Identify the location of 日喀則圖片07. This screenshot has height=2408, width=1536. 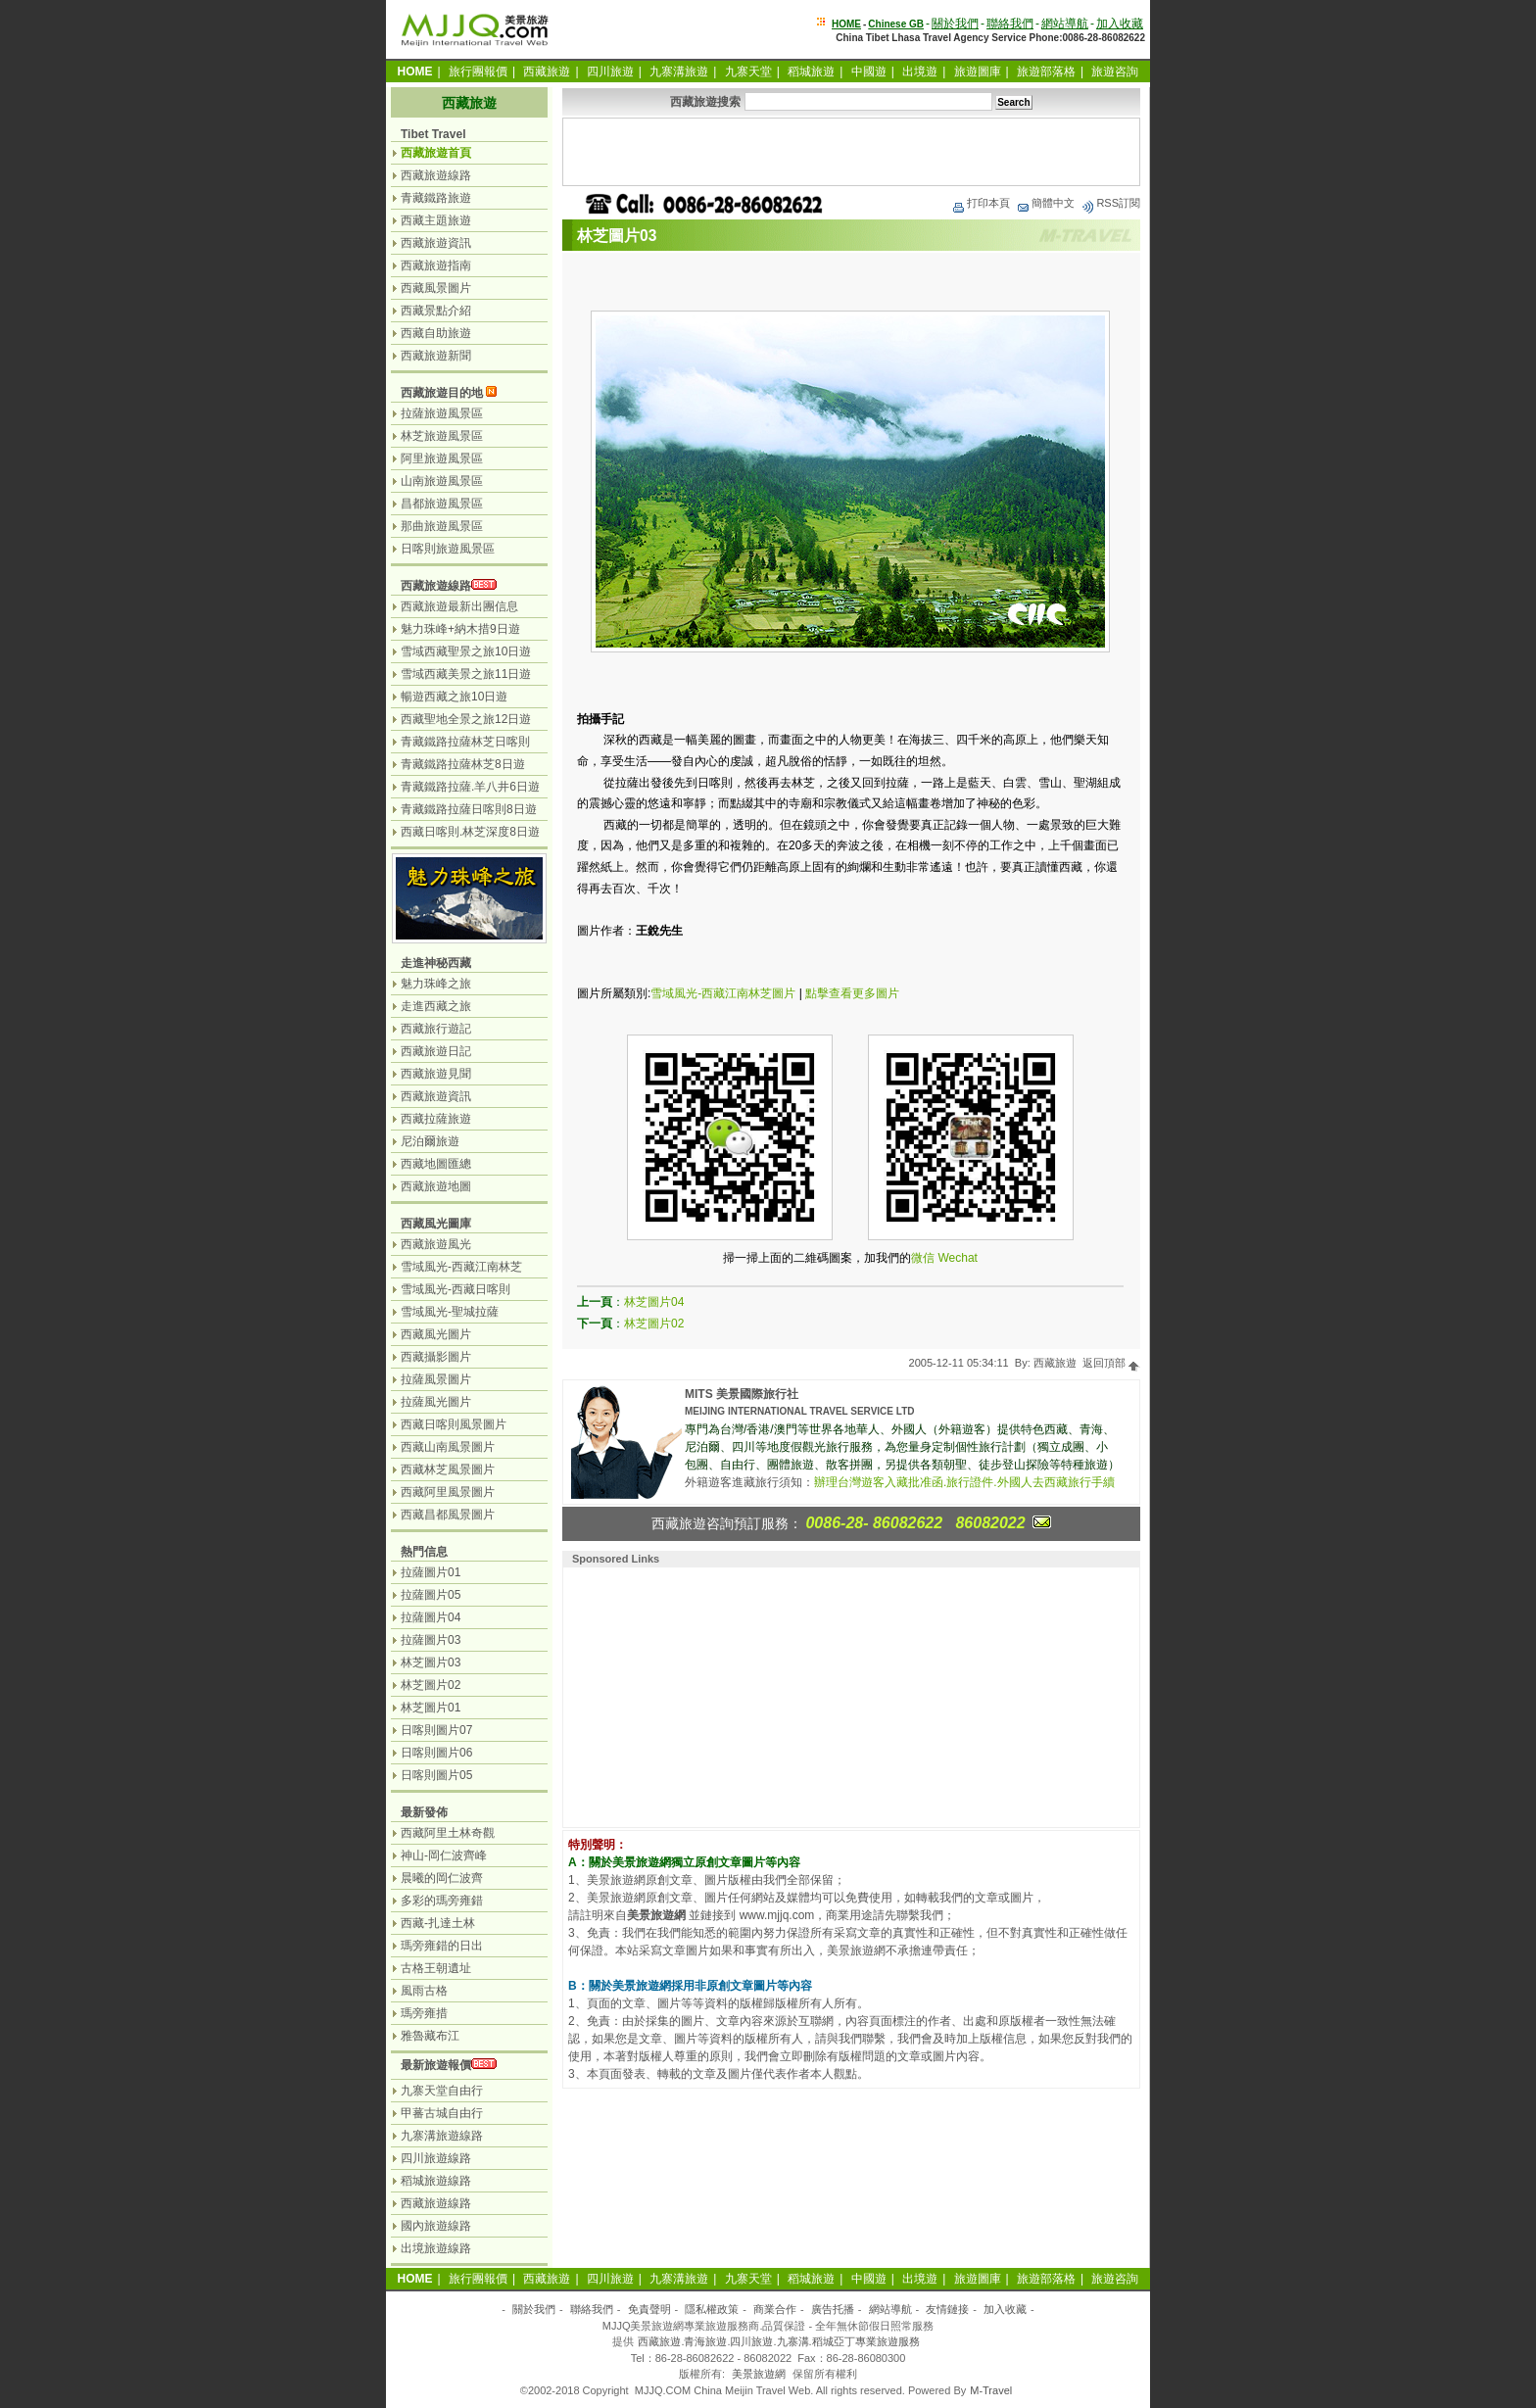
(436, 1730).